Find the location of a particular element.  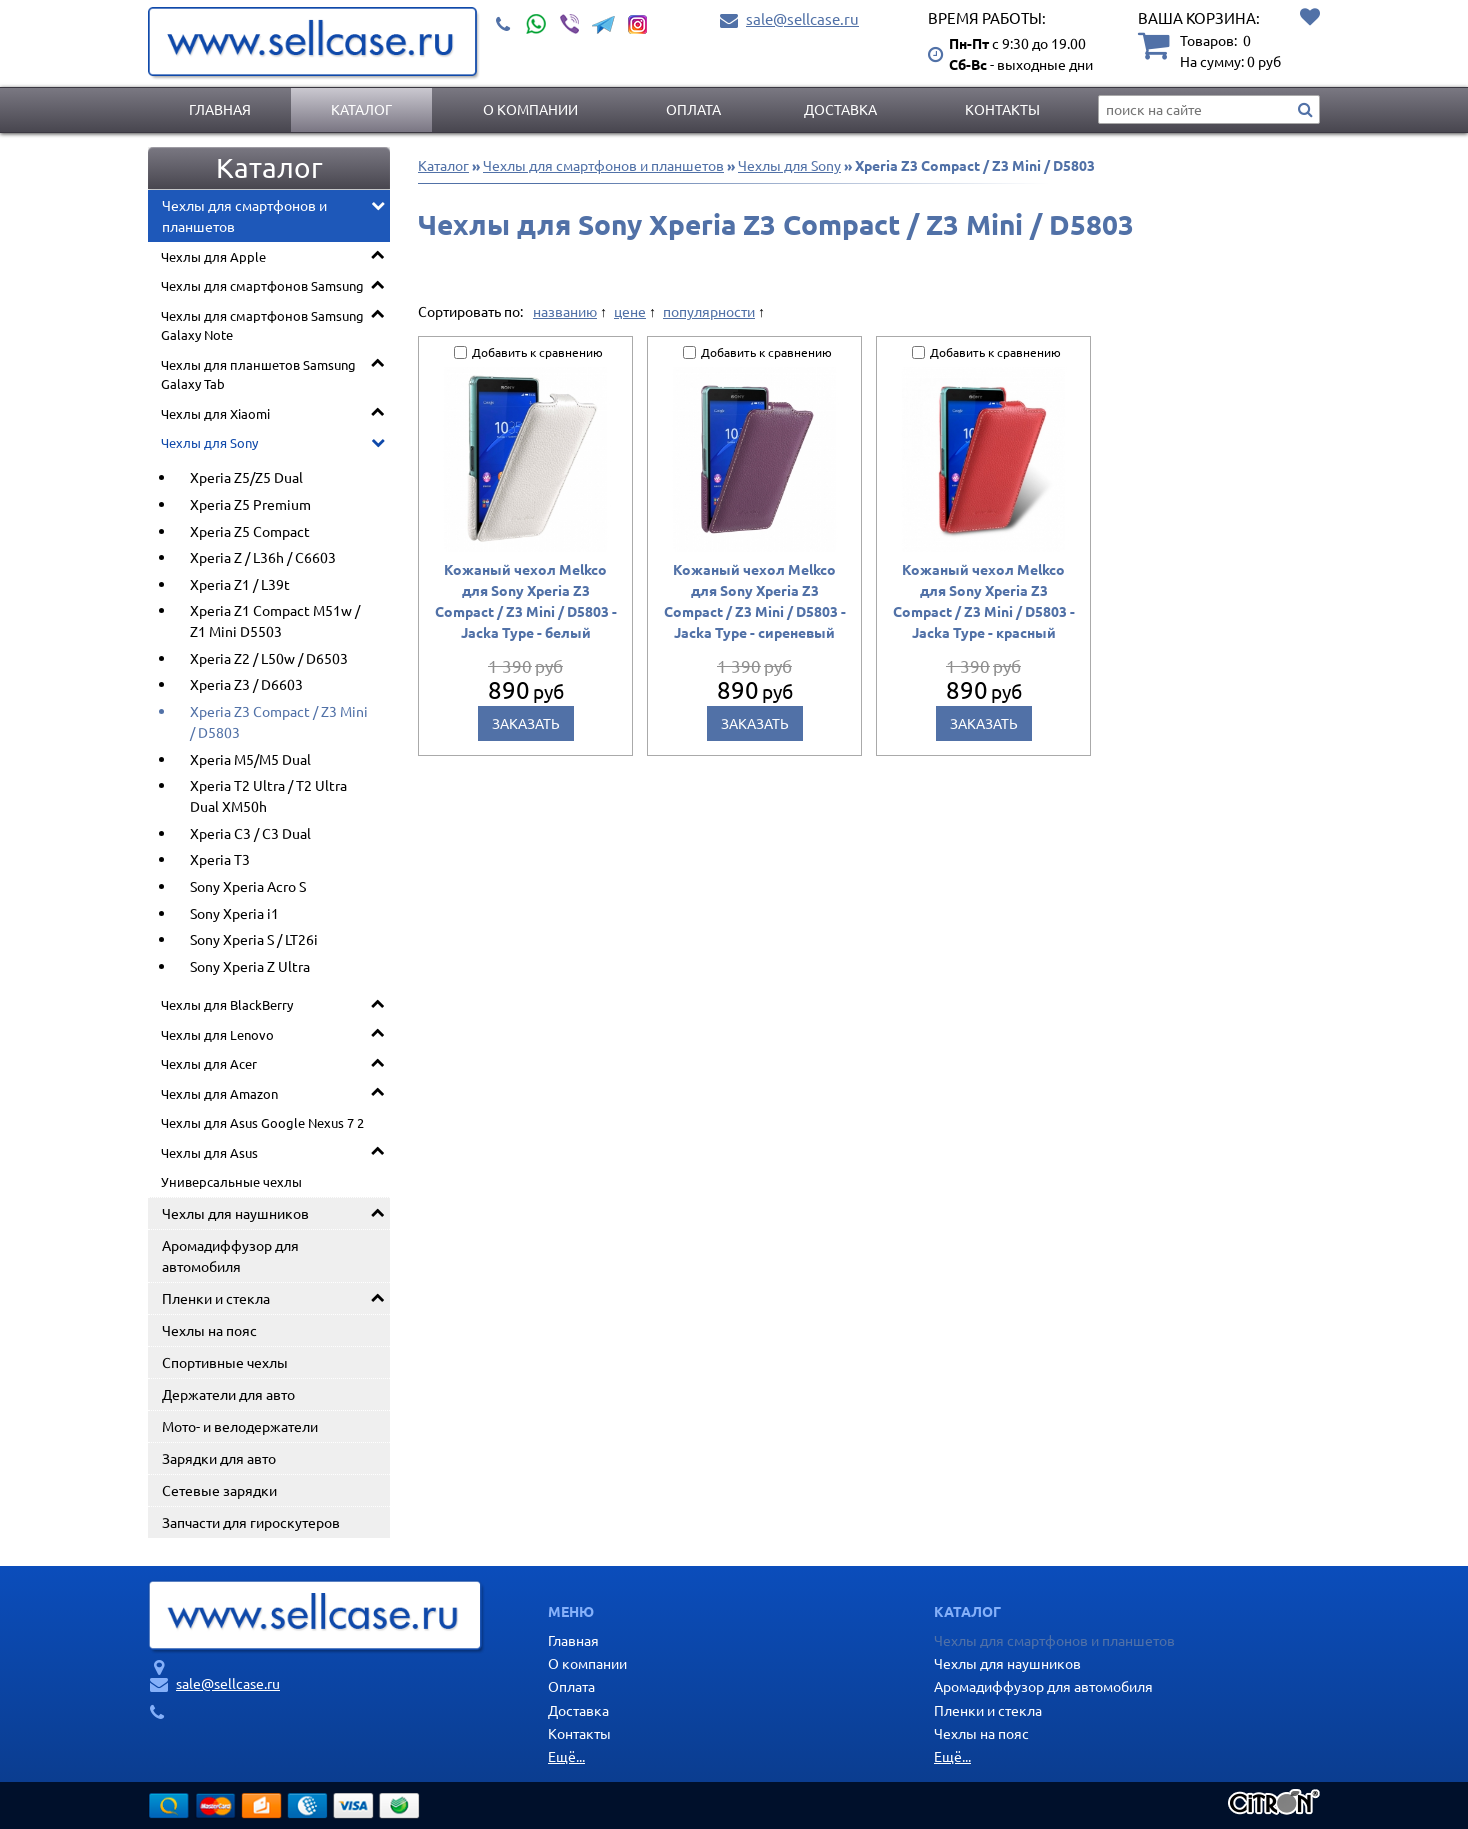

названию is located at coordinates (565, 311).